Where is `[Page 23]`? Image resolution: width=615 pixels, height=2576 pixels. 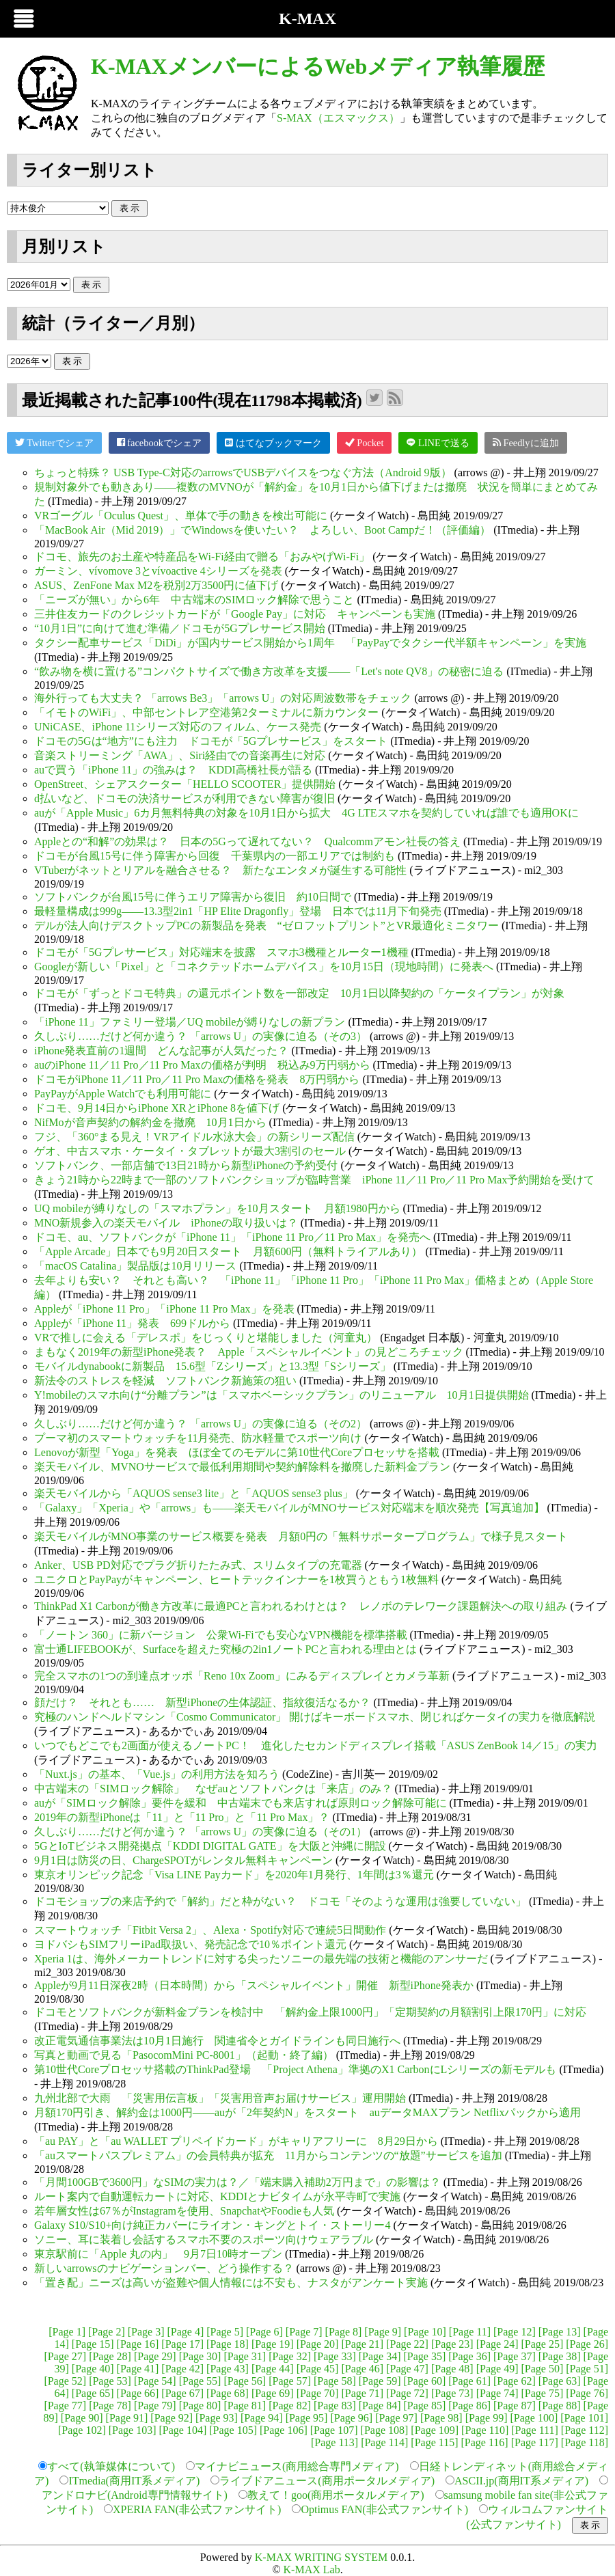
[Page 23] is located at coordinates (452, 2344).